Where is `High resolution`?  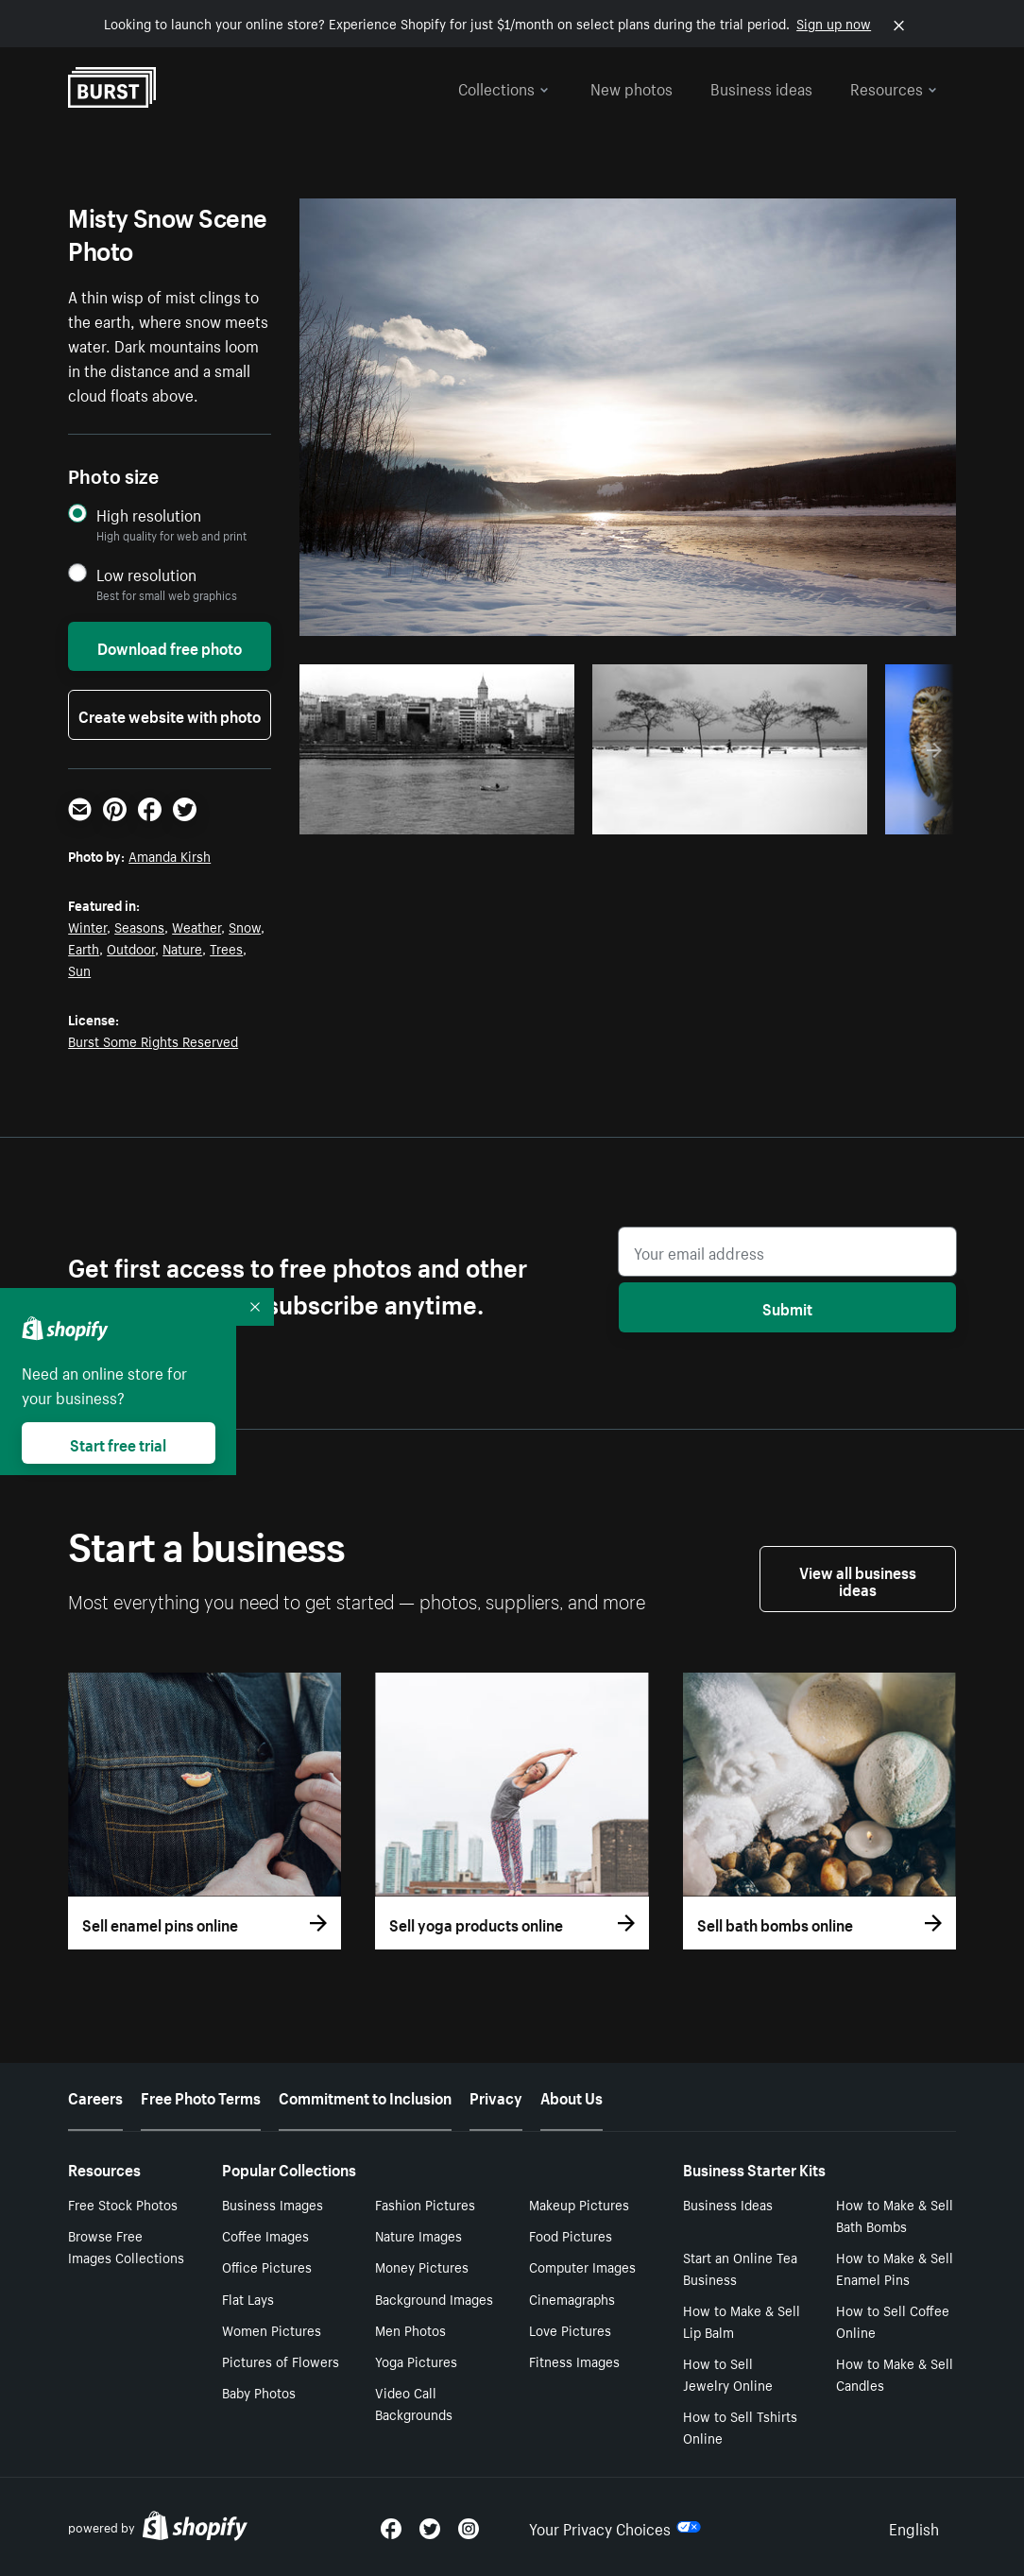
High resolution is located at coordinates (148, 514).